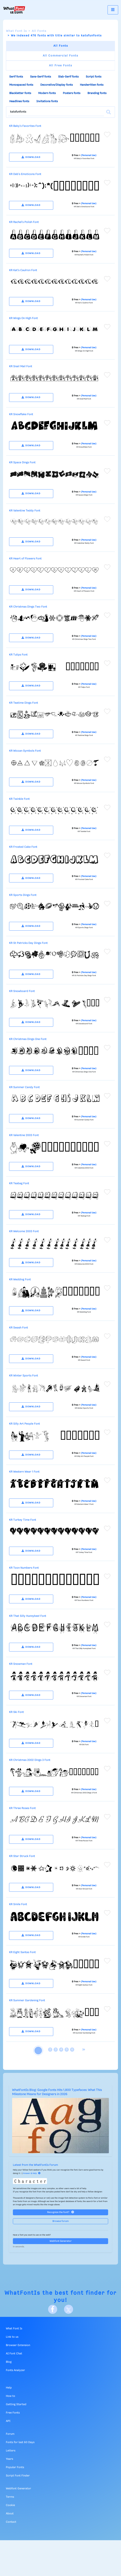 The image size is (121, 2576). Describe the element at coordinates (14, 10) in the screenshot. I see `[What Font Is]` at that location.